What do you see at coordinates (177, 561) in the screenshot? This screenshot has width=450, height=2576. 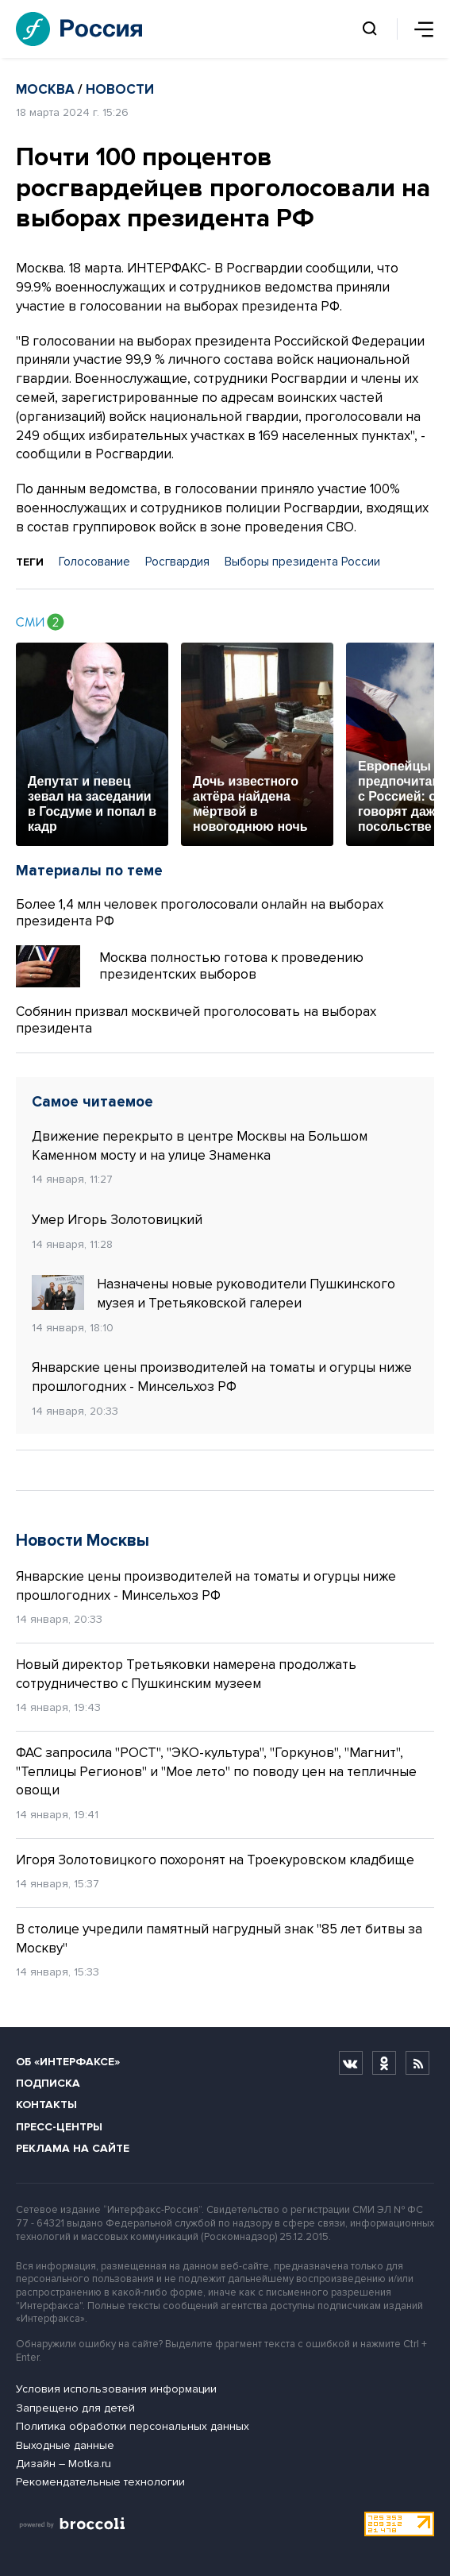 I see `Росгвардия` at bounding box center [177, 561].